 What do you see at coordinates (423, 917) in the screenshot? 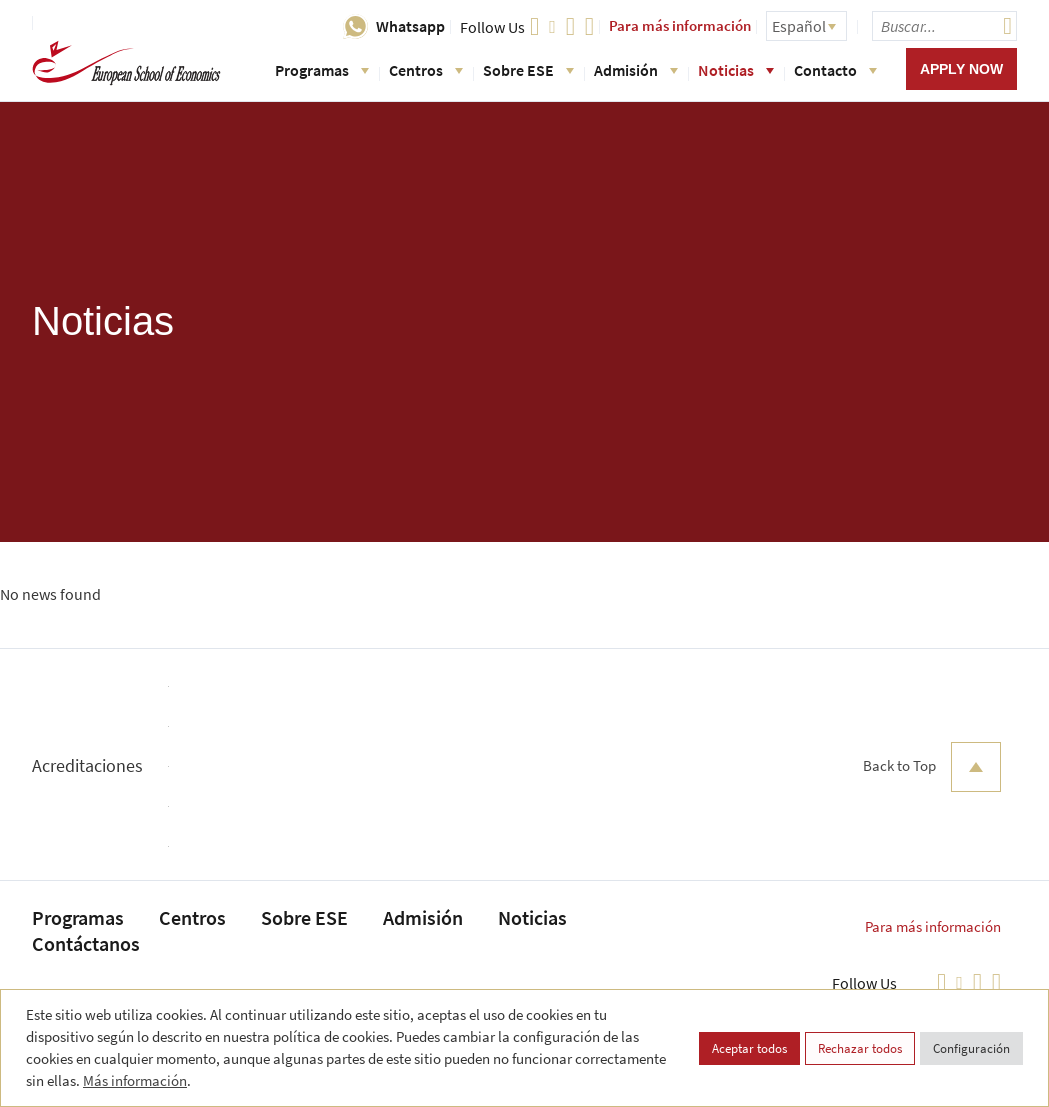
I see `Admisión [menuitem]` at bounding box center [423, 917].